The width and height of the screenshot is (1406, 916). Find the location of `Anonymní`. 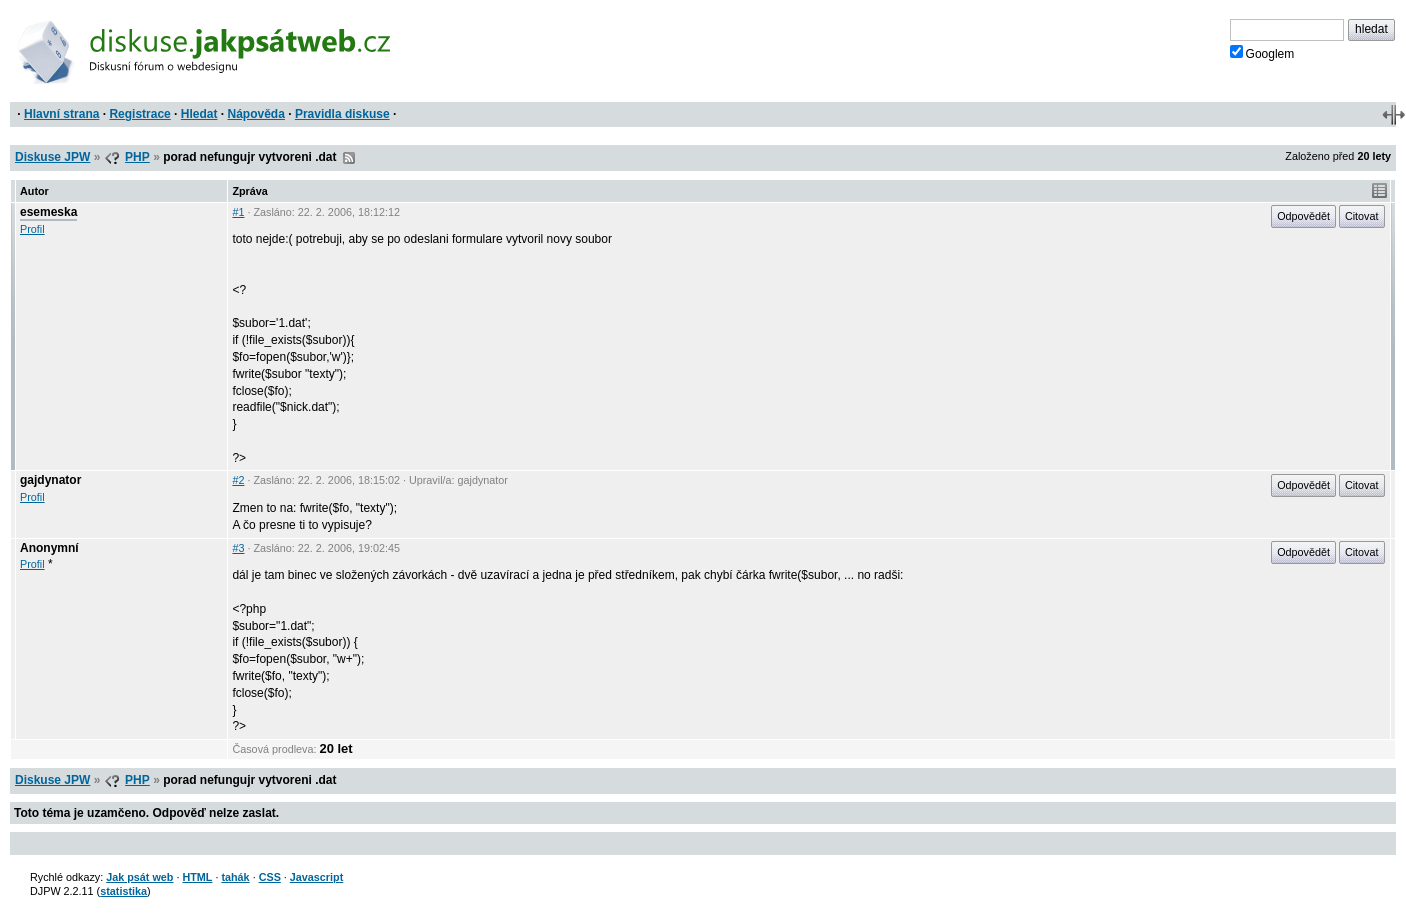

Anonymní is located at coordinates (49, 548).